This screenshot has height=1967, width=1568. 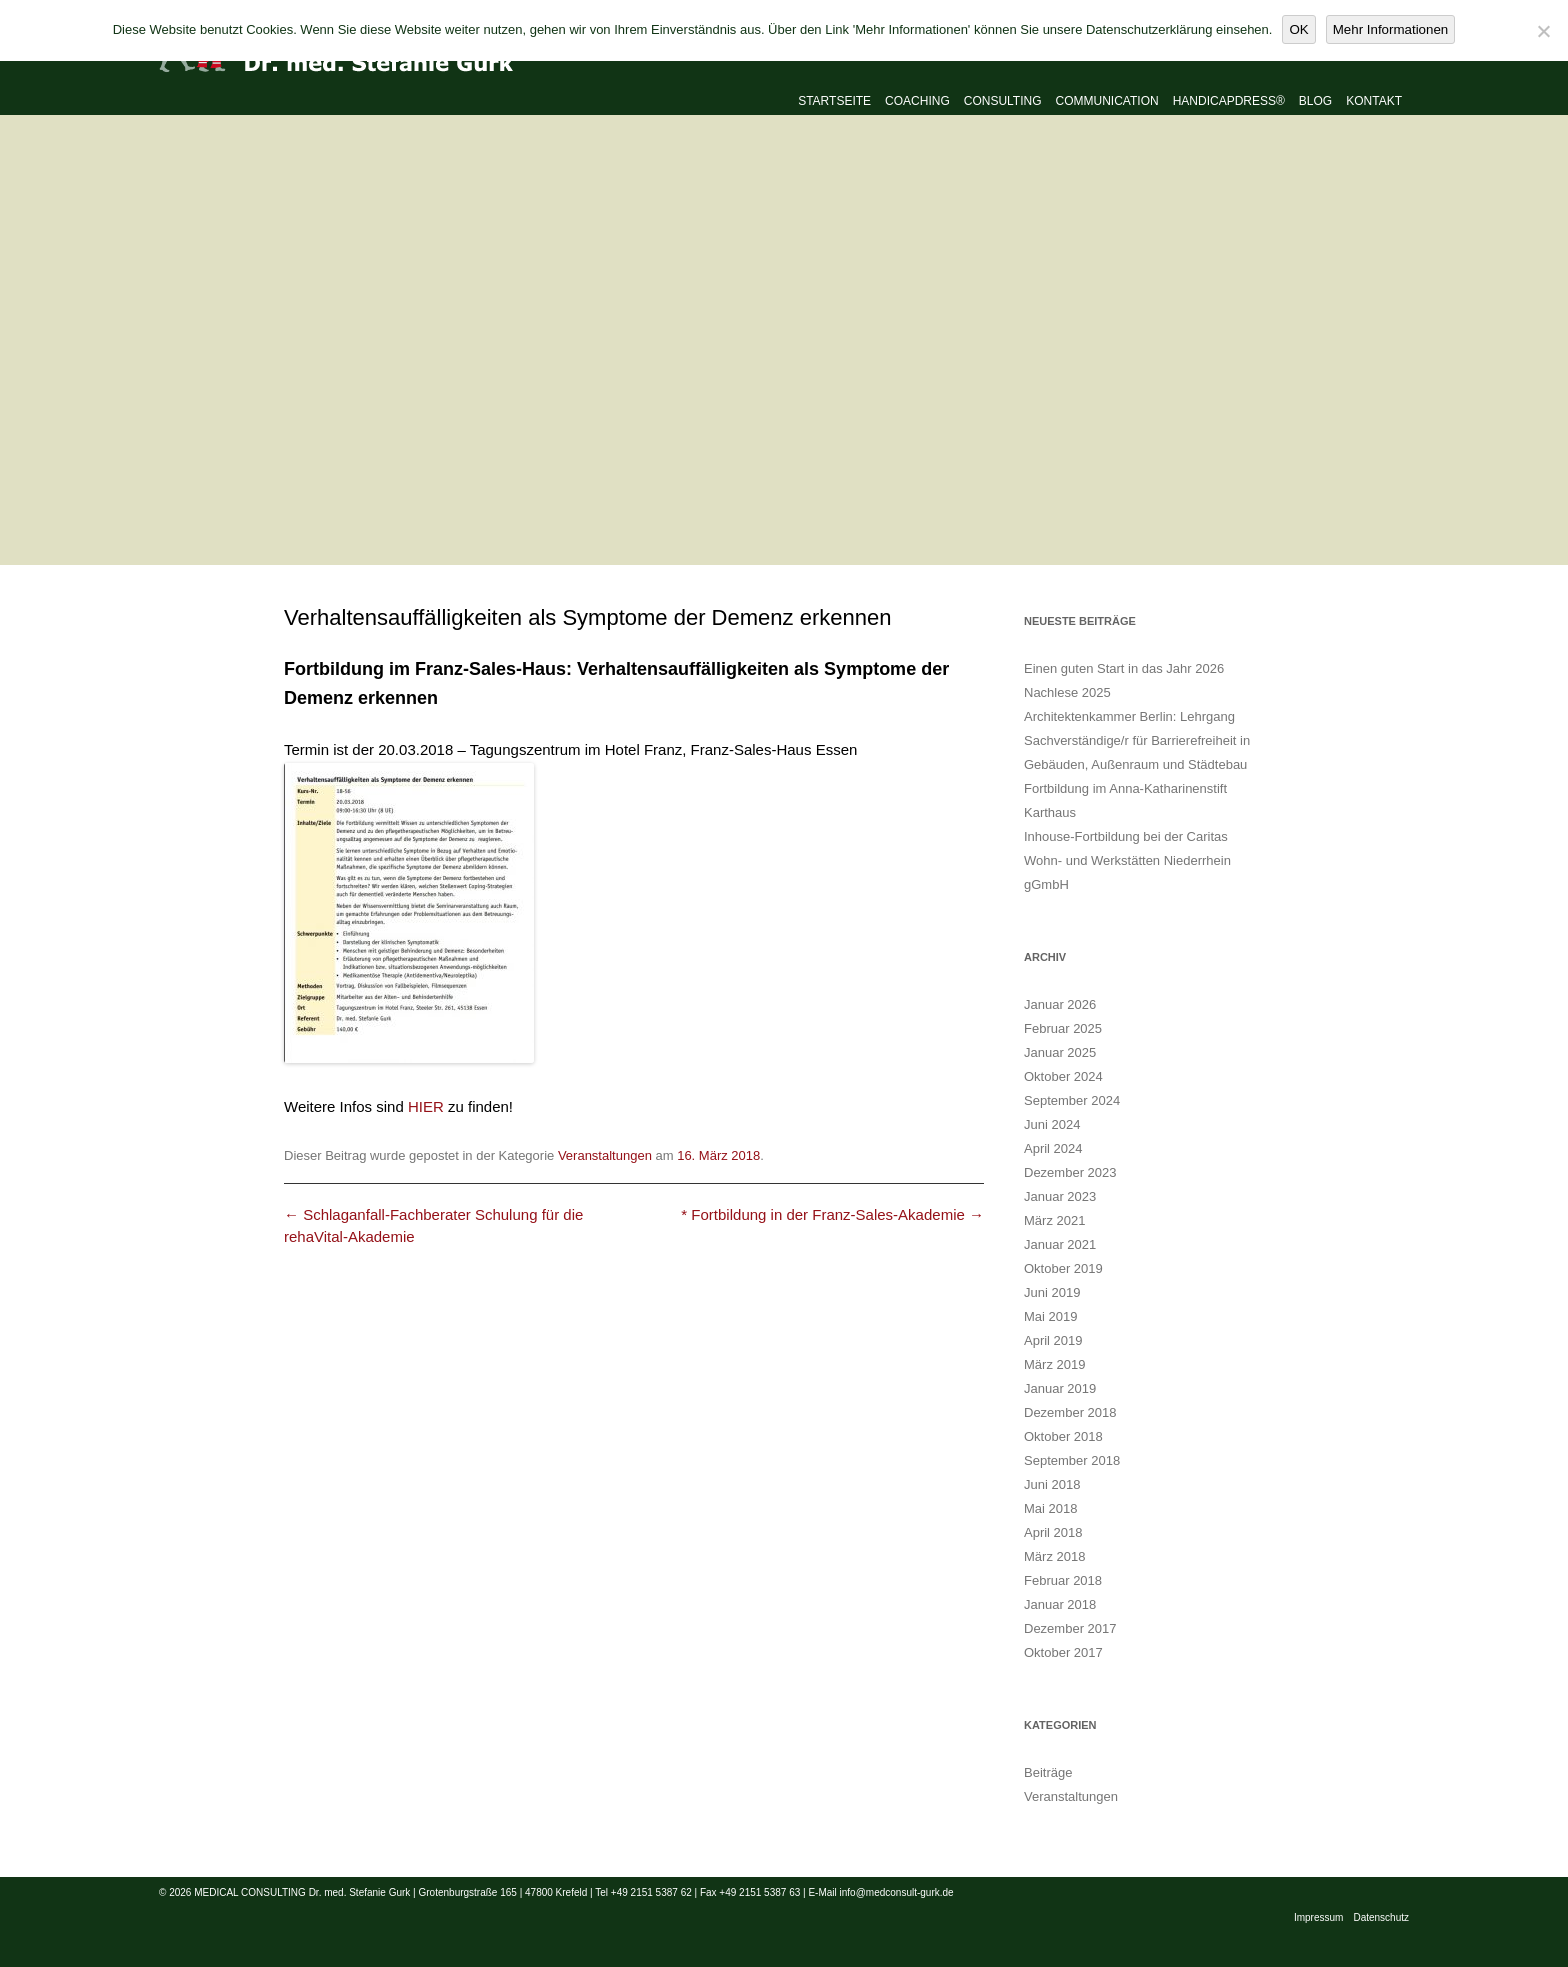 I want to click on Handicapdress®, so click(x=1229, y=101).